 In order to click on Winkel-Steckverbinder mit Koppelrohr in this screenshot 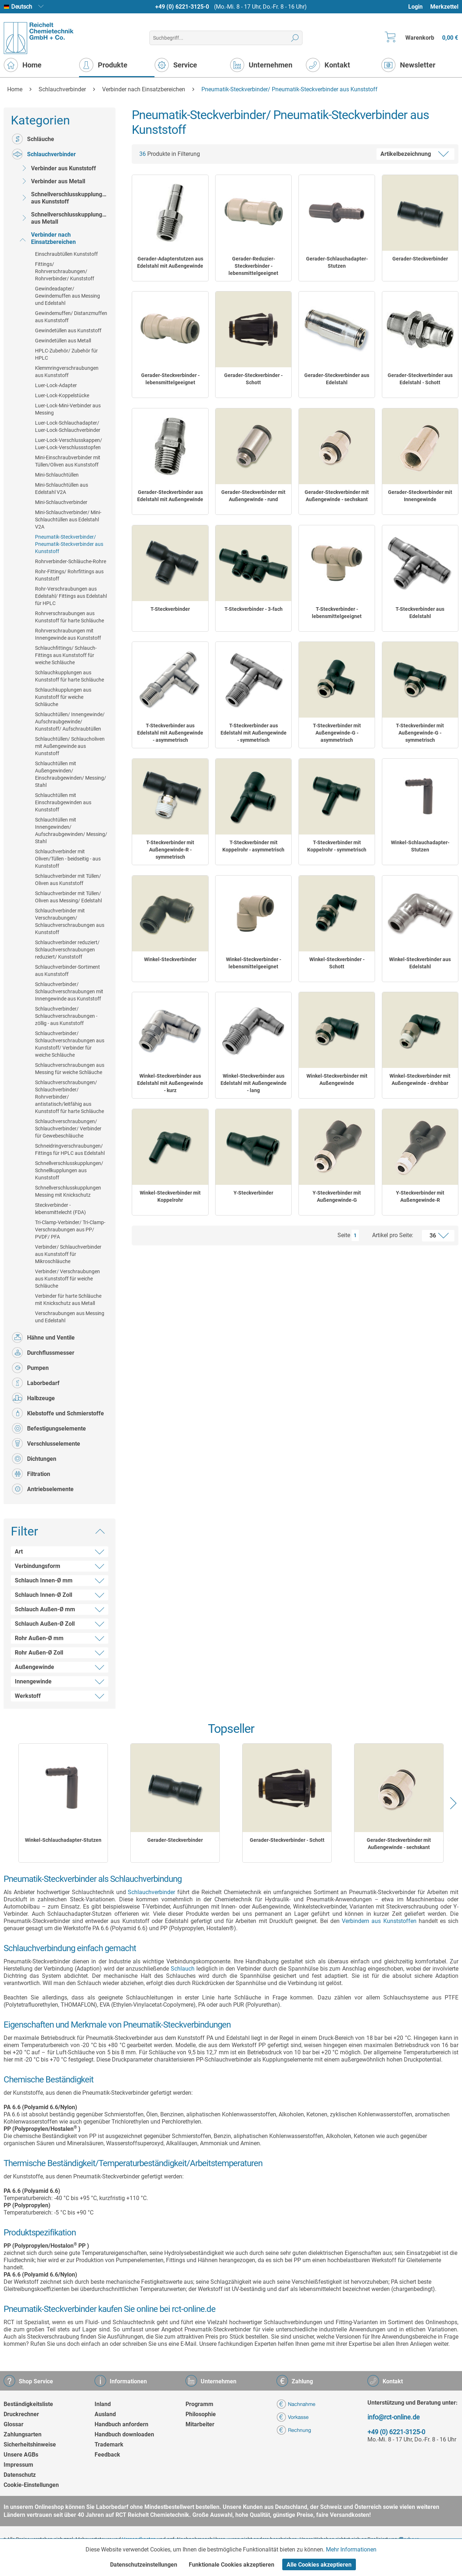, I will do `click(170, 1196)`.